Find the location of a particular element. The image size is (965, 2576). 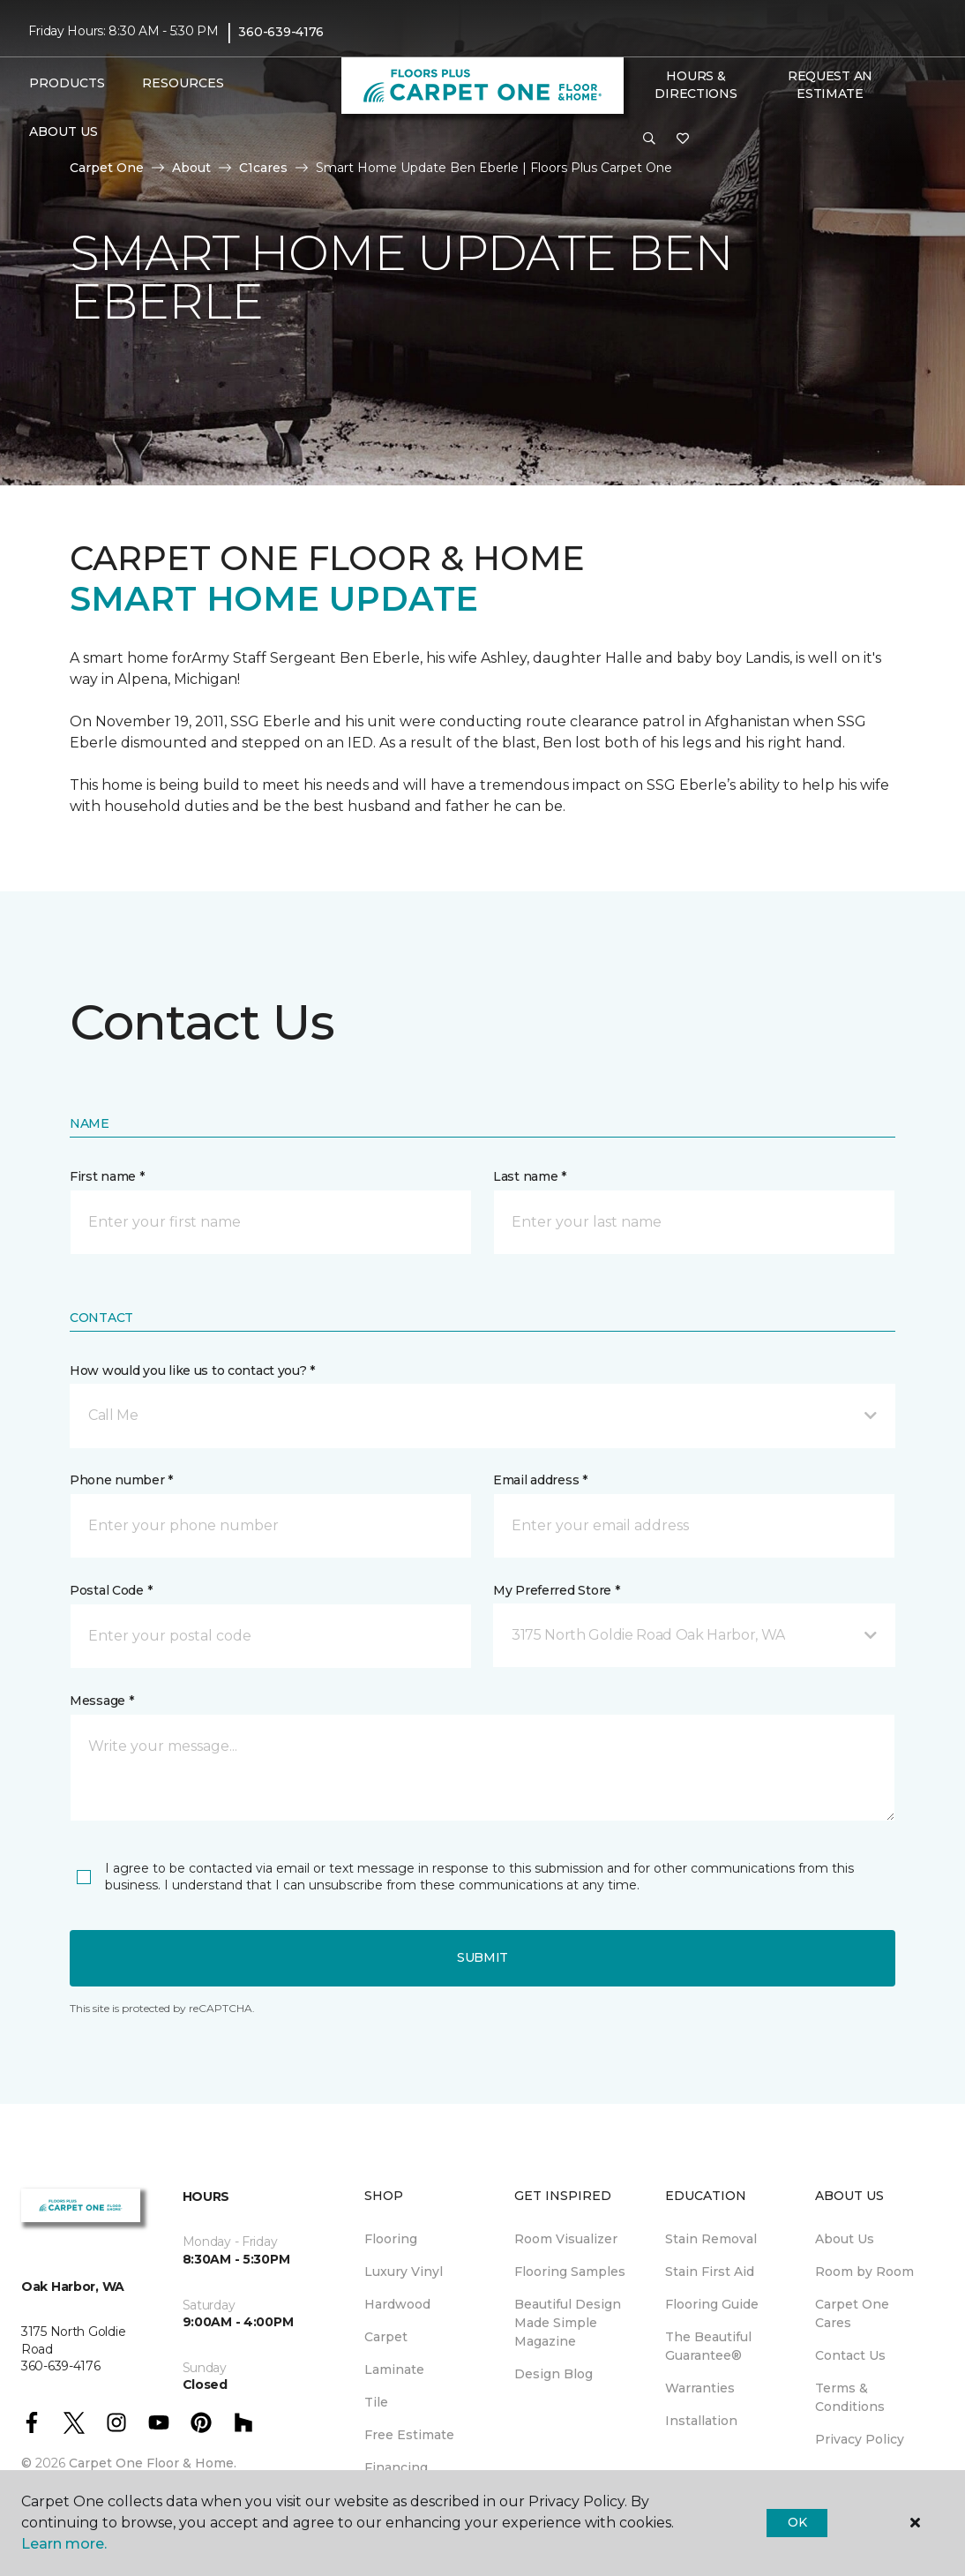

Email address * is located at coordinates (540, 1480).